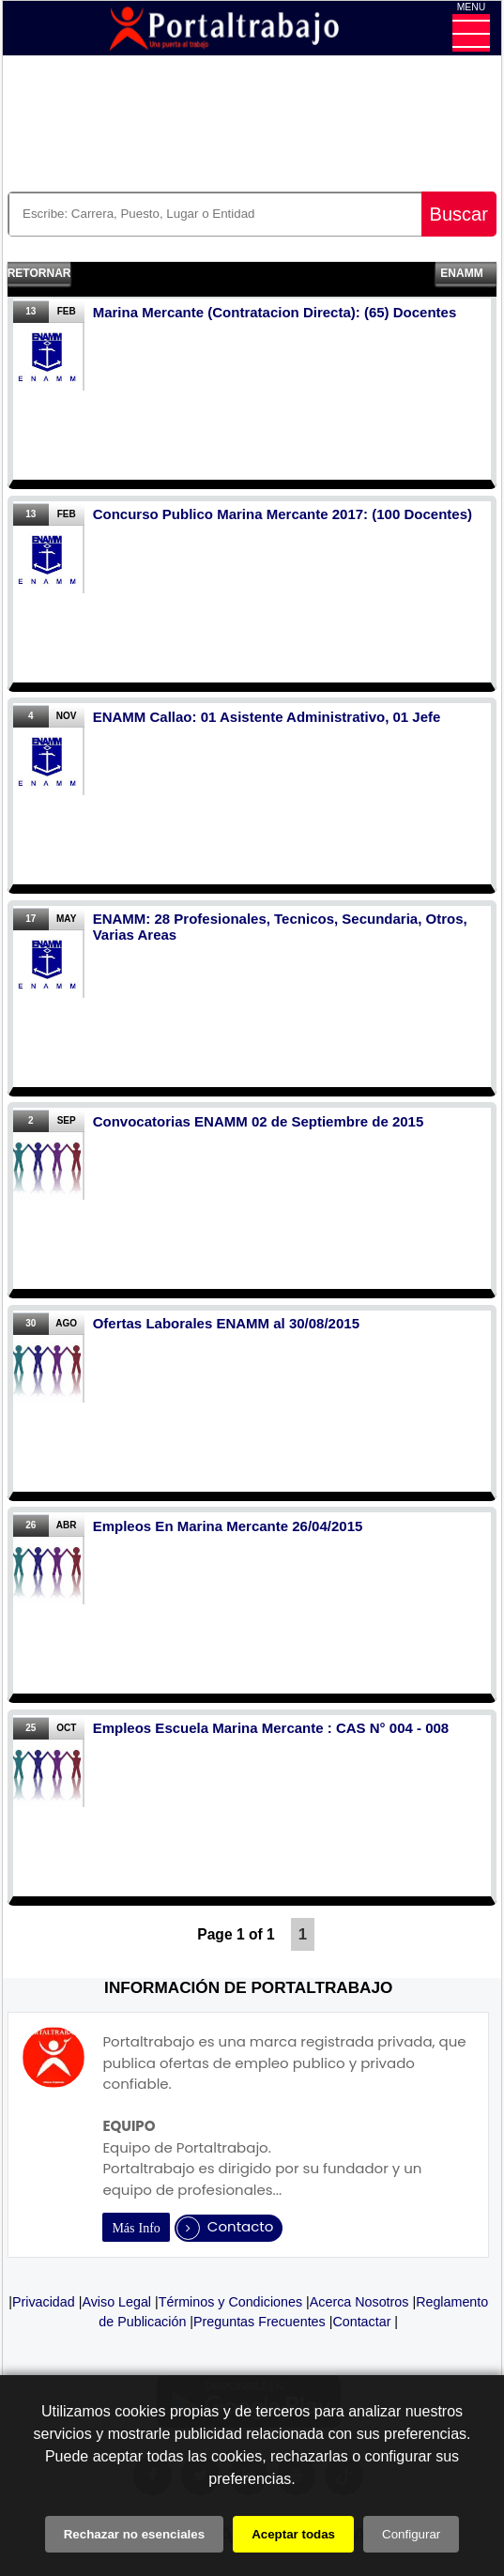 The image size is (504, 2576). What do you see at coordinates (228, 1526) in the screenshot?
I see `Empleos En Marina Mercante 26/04/2015` at bounding box center [228, 1526].